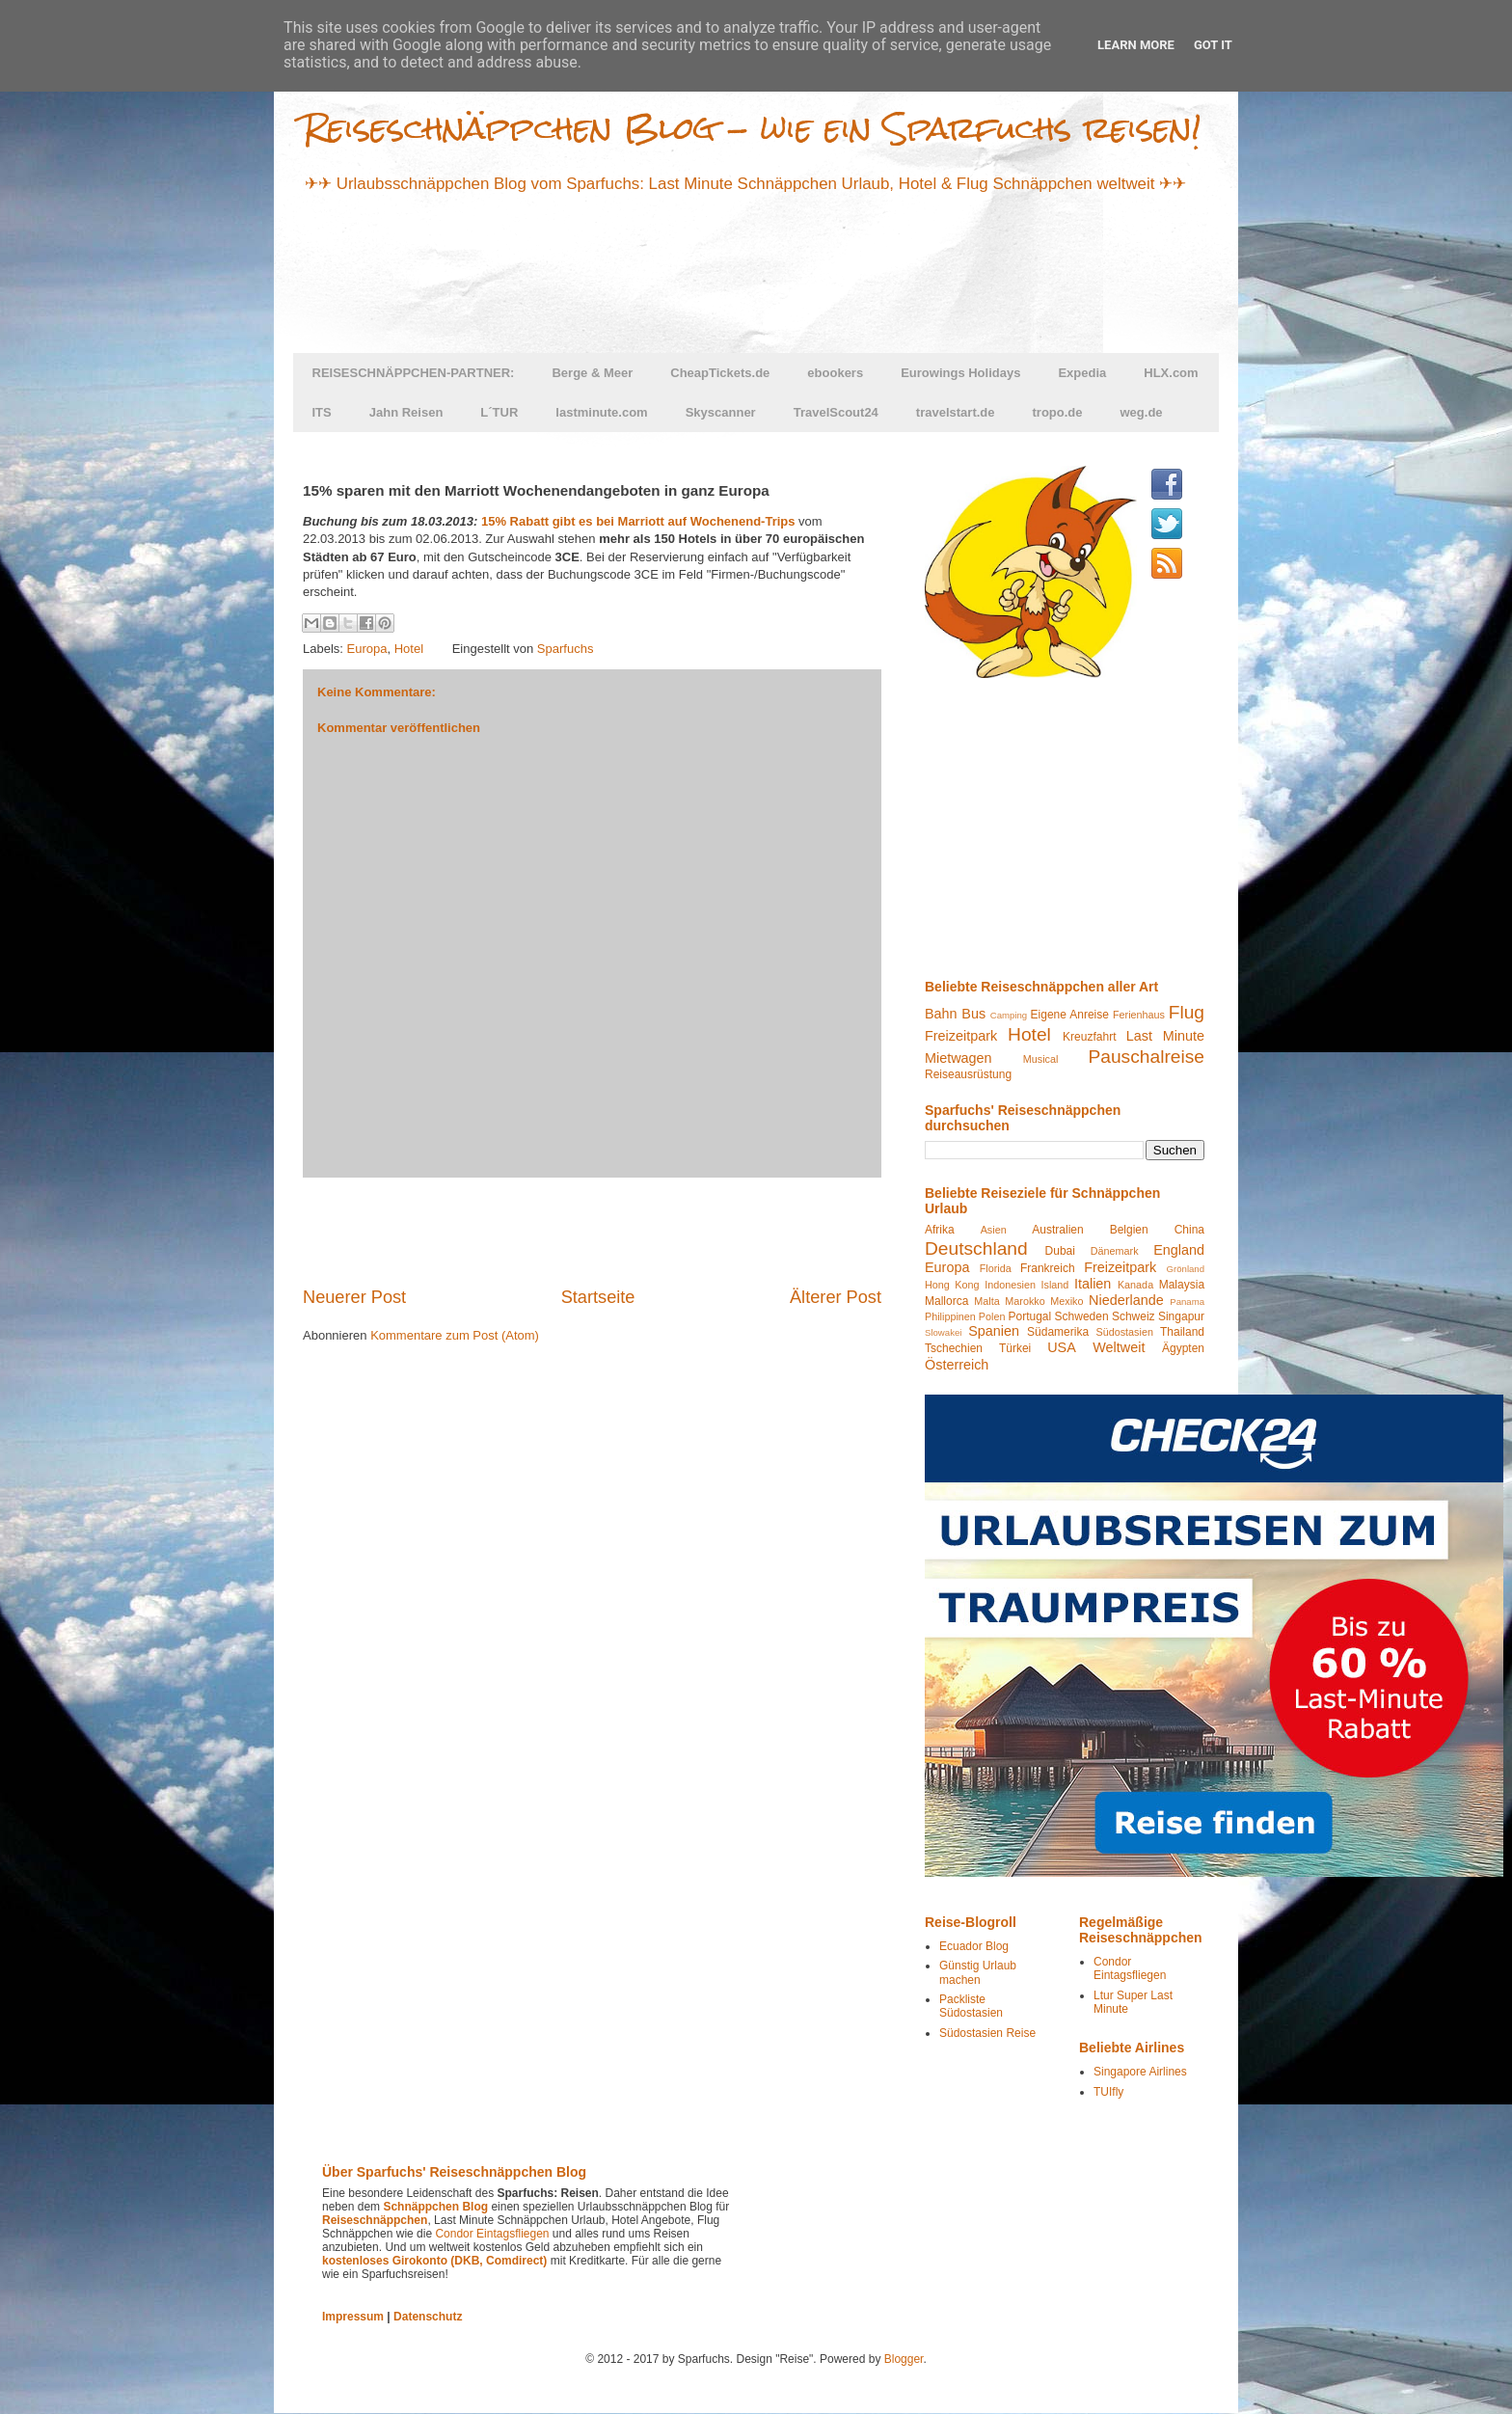 The width and height of the screenshot is (1512, 2414). I want to click on Island, so click(1055, 1284).